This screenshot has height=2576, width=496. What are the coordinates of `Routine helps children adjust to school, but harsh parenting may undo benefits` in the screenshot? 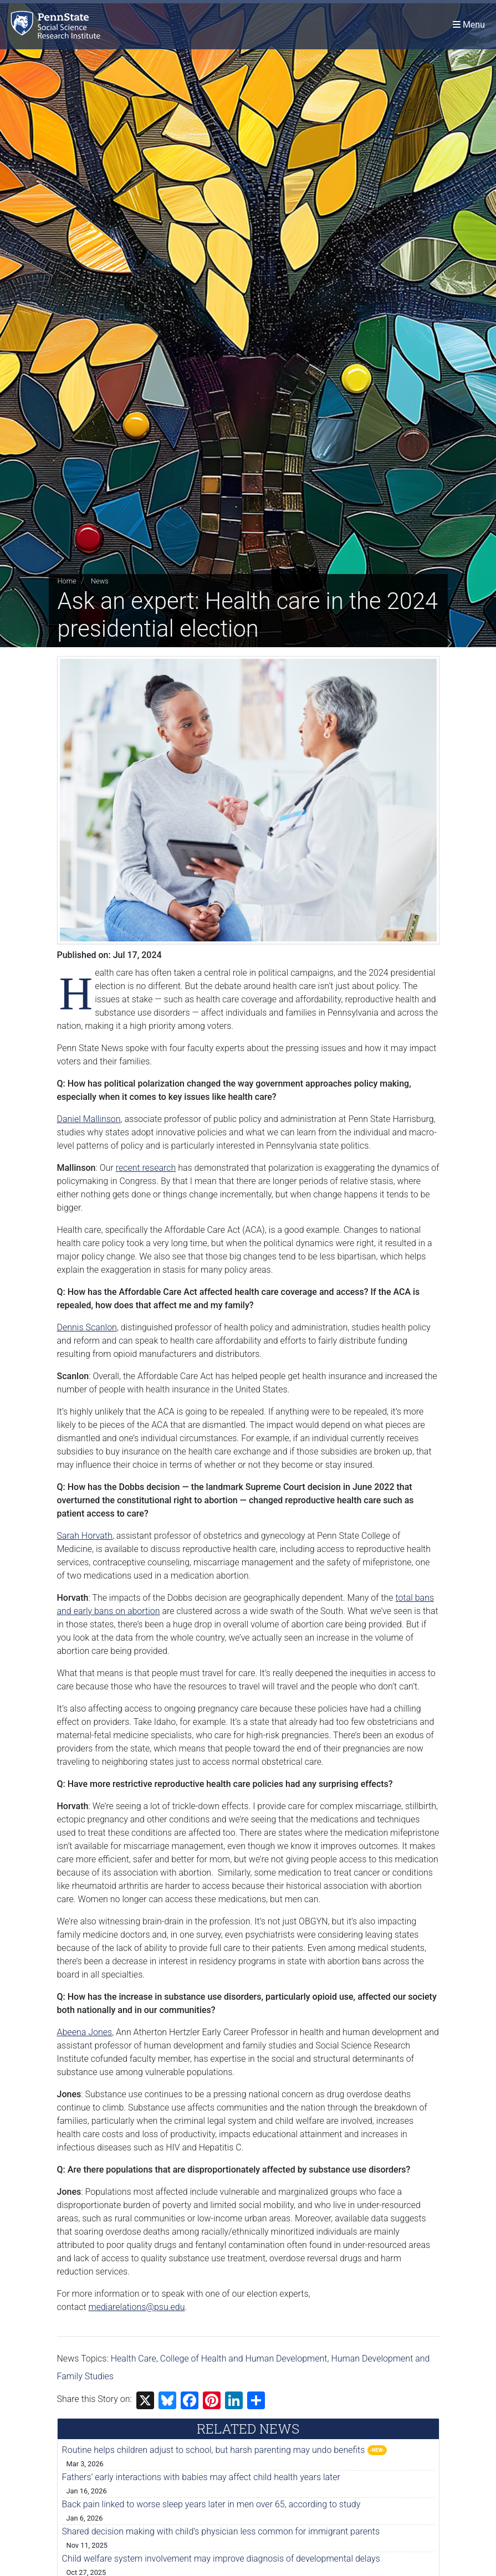 It's located at (213, 2450).